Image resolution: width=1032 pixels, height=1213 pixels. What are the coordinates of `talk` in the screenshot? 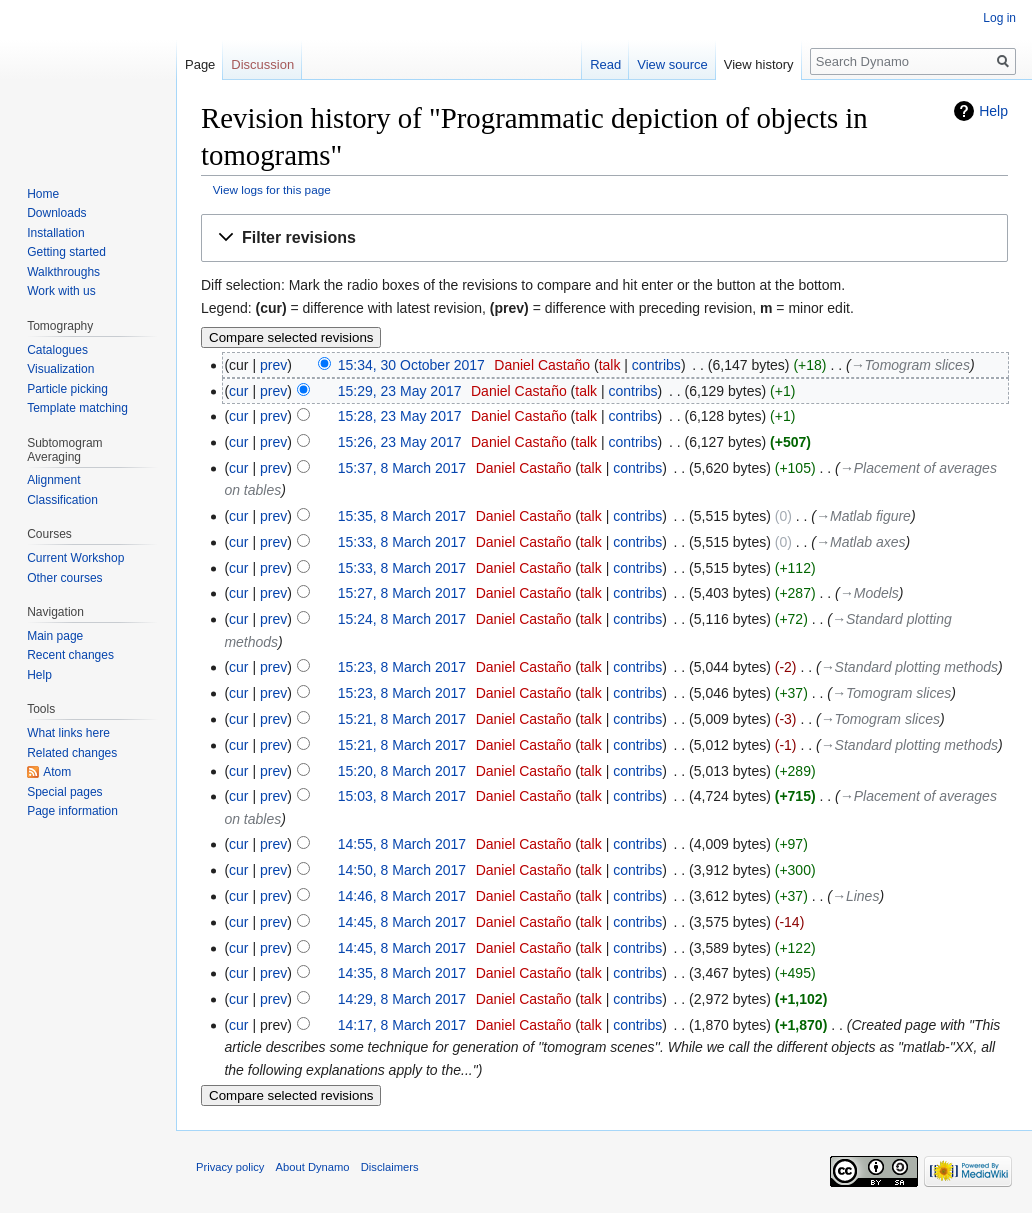 It's located at (610, 365).